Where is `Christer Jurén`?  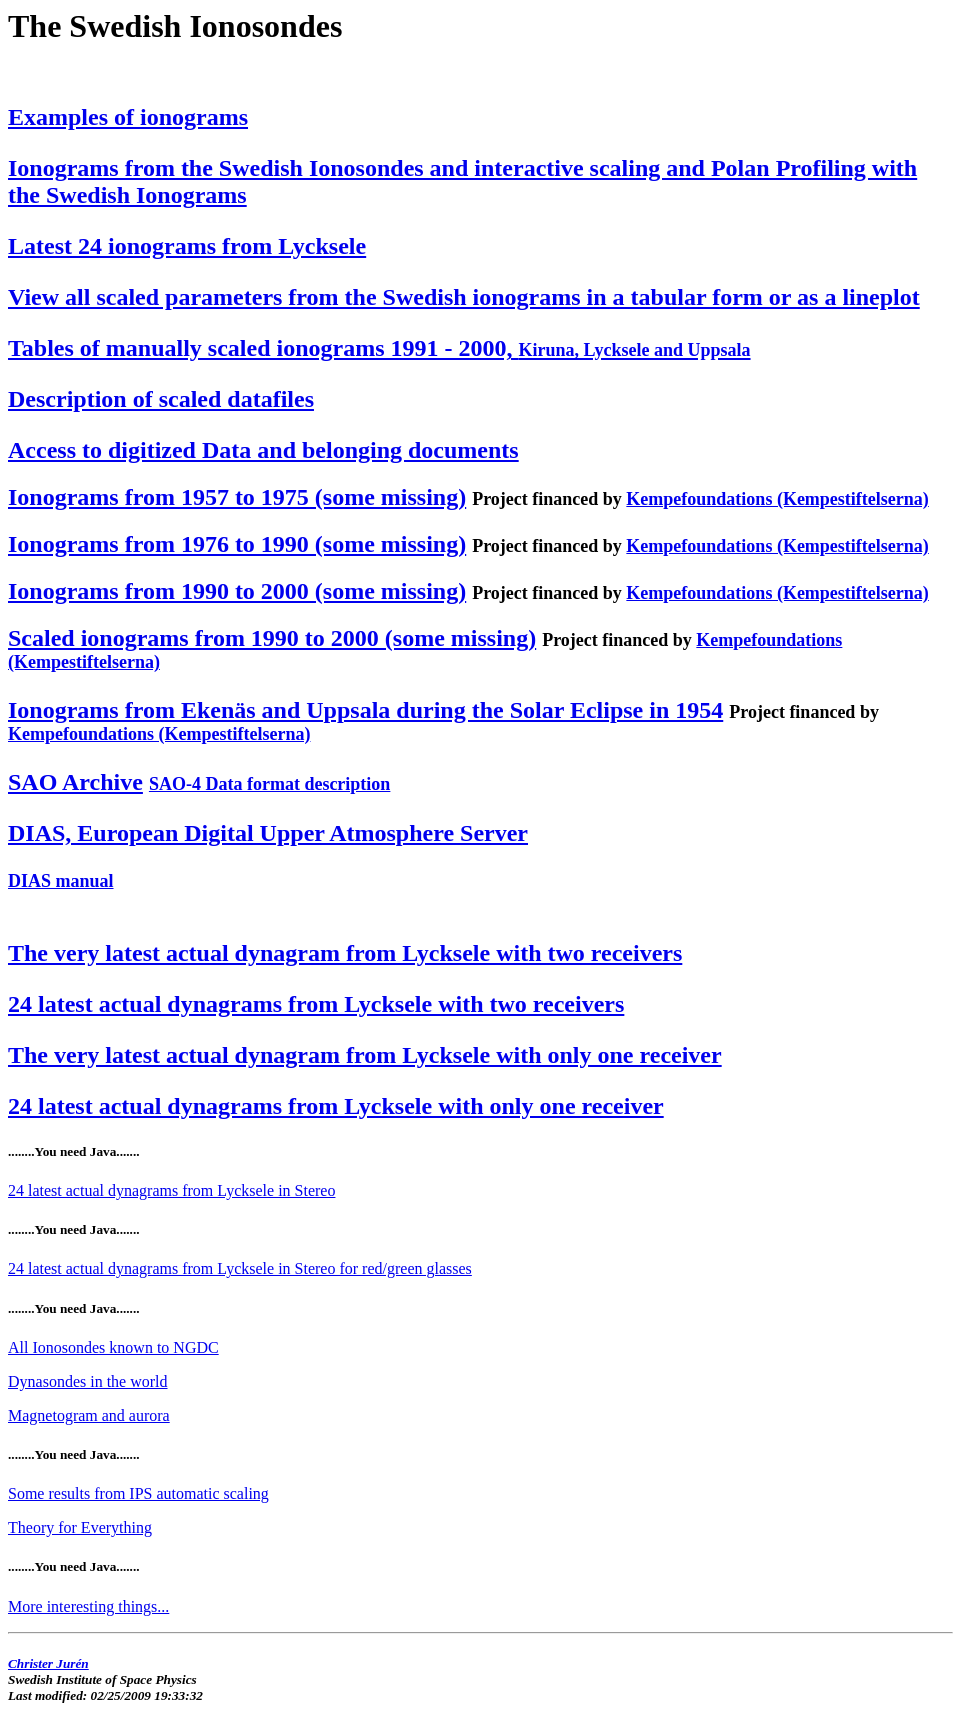
Christer Jurén is located at coordinates (48, 1663).